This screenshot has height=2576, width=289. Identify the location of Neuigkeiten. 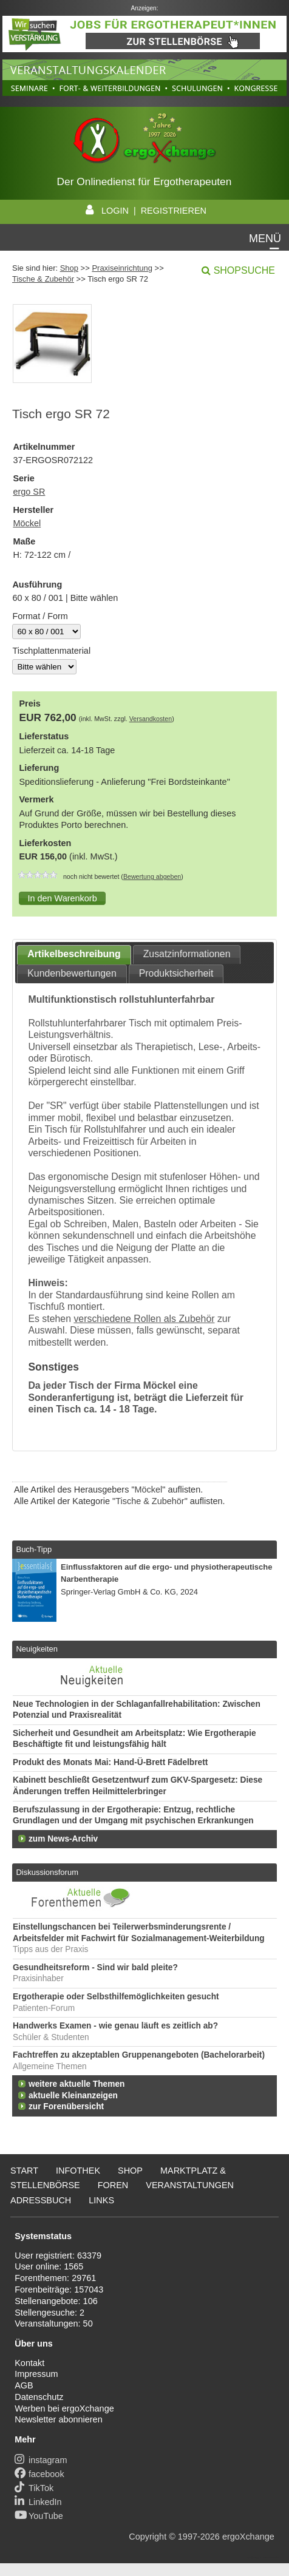
(37, 1648).